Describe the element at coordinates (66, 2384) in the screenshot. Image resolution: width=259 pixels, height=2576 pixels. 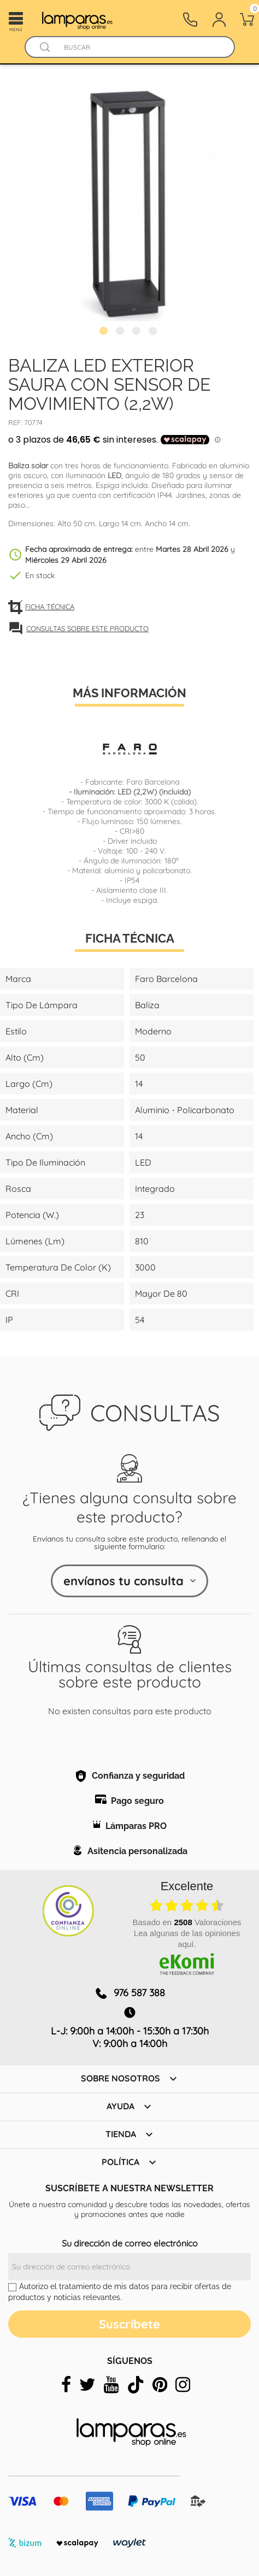
I see `[facebook]` at that location.